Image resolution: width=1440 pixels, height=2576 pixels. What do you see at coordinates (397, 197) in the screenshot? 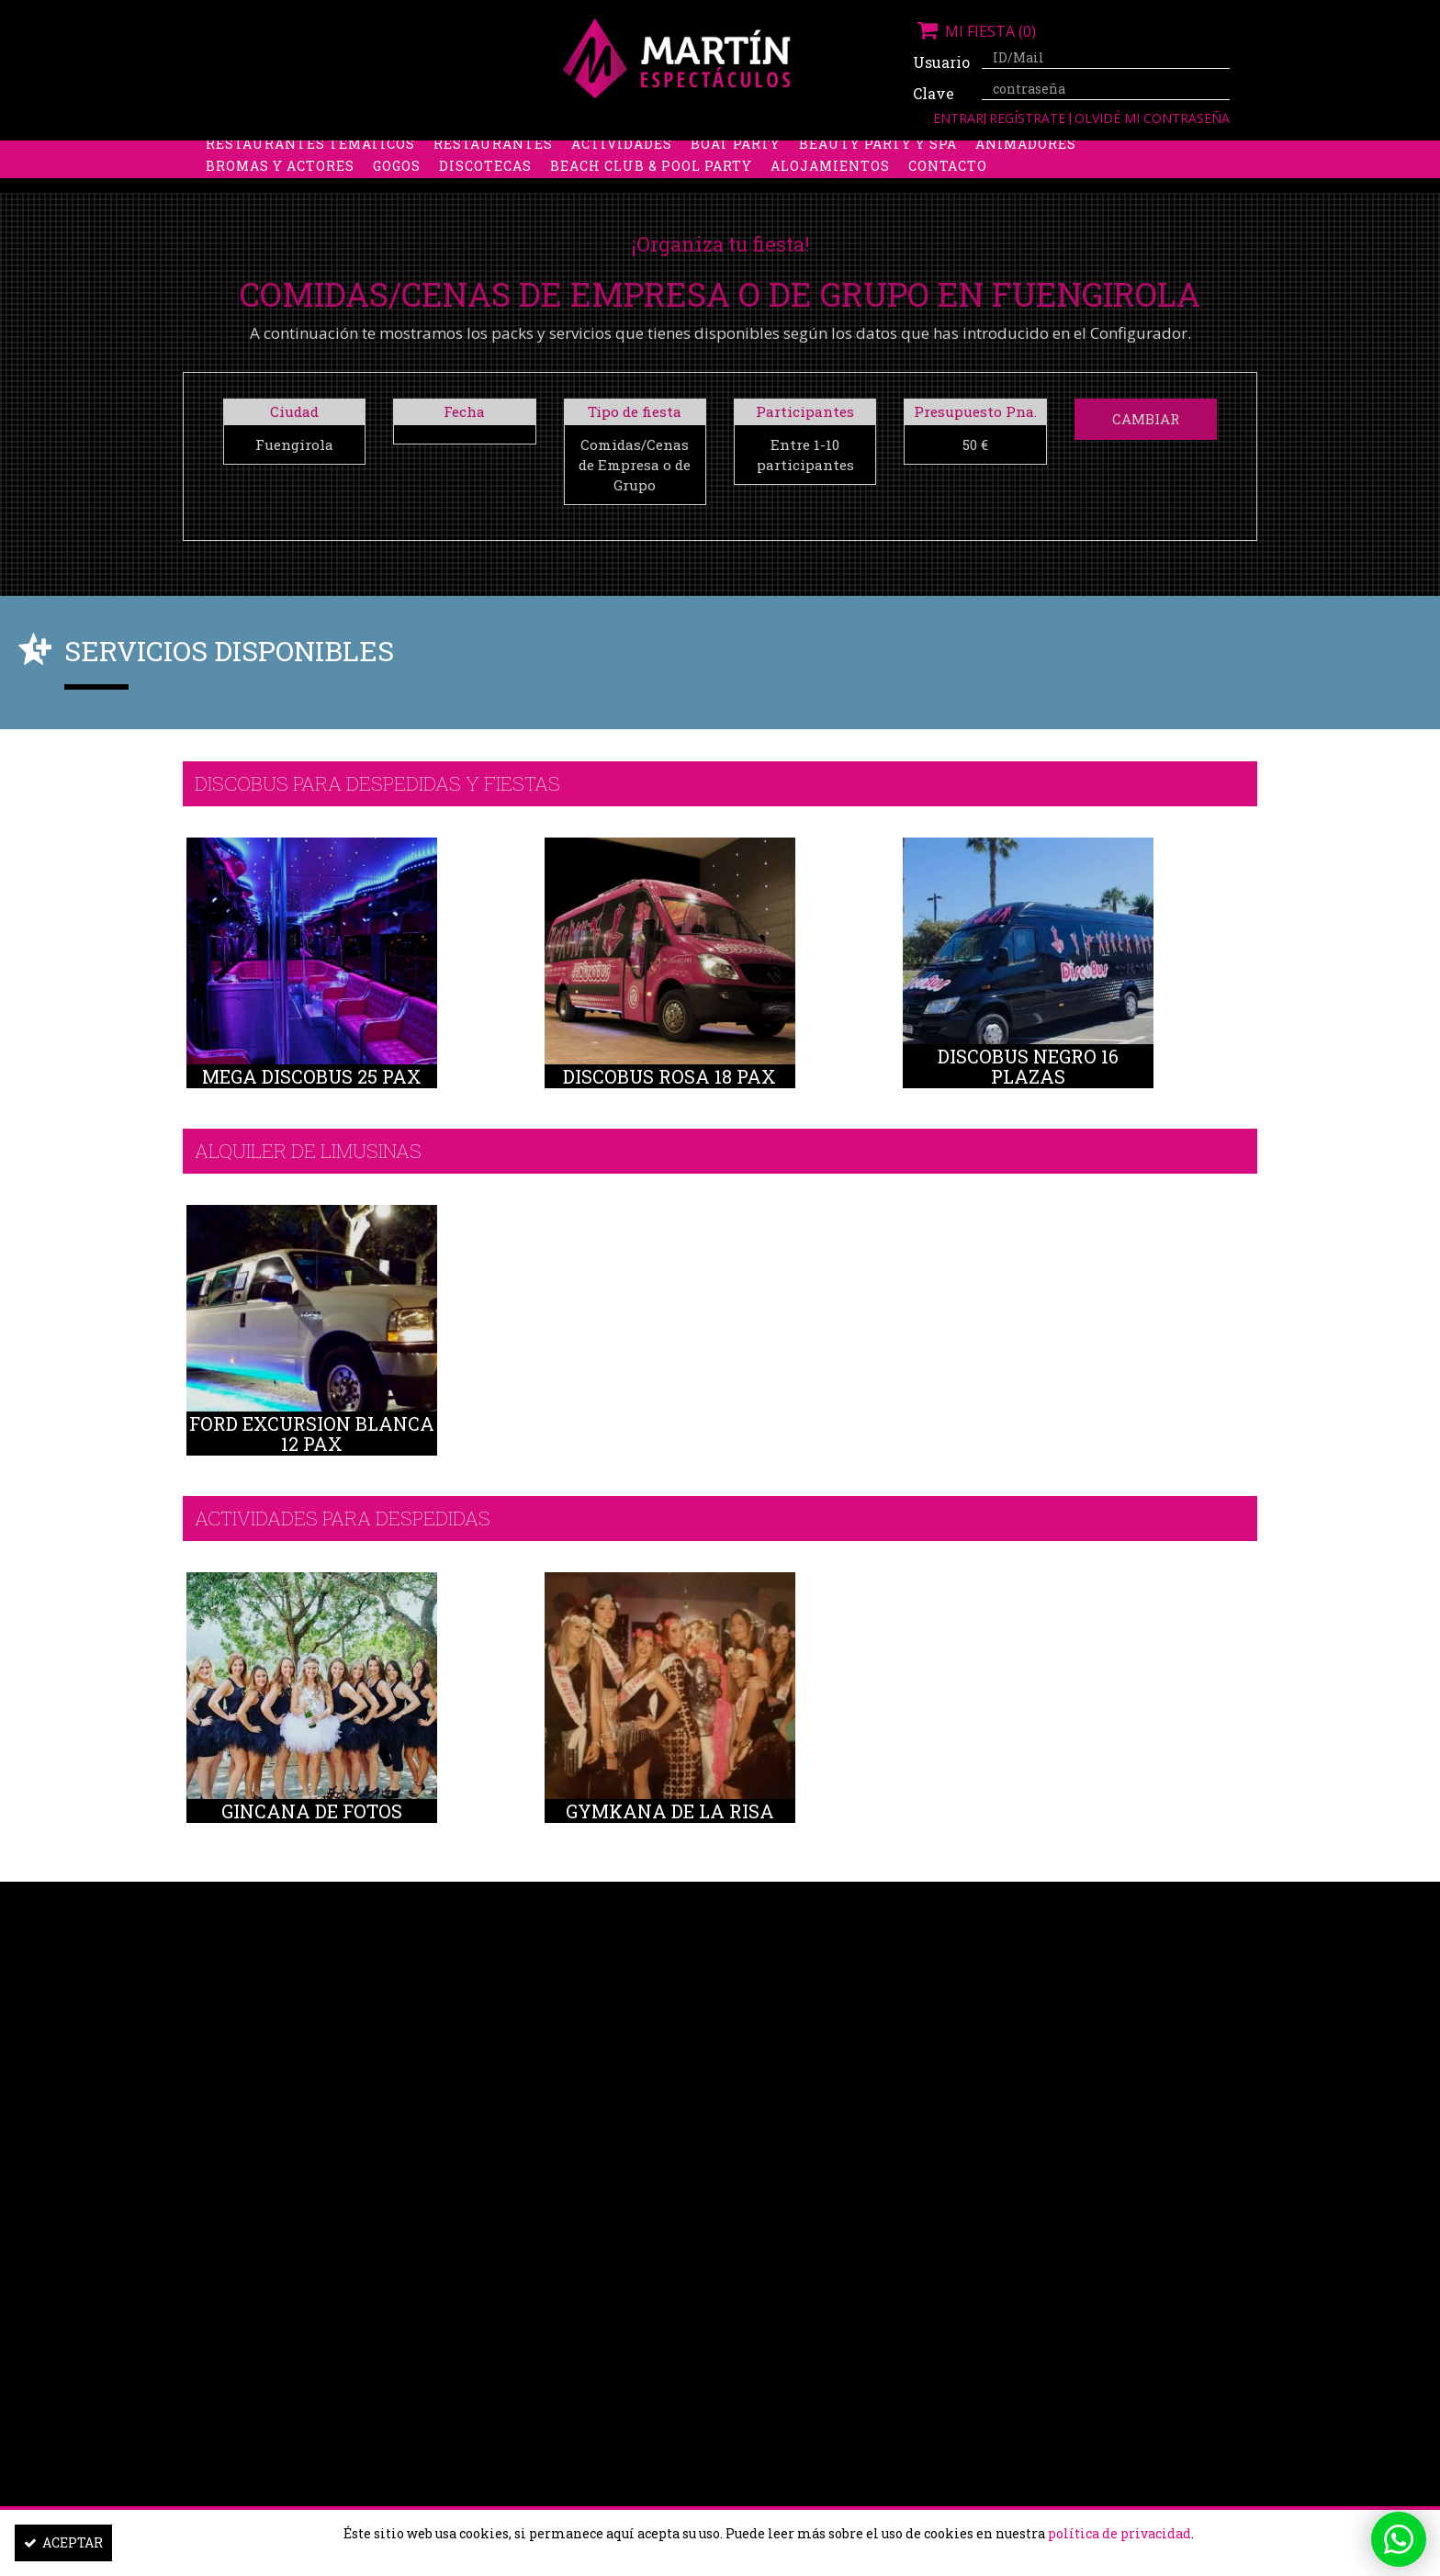
I see `Gogos` at bounding box center [397, 197].